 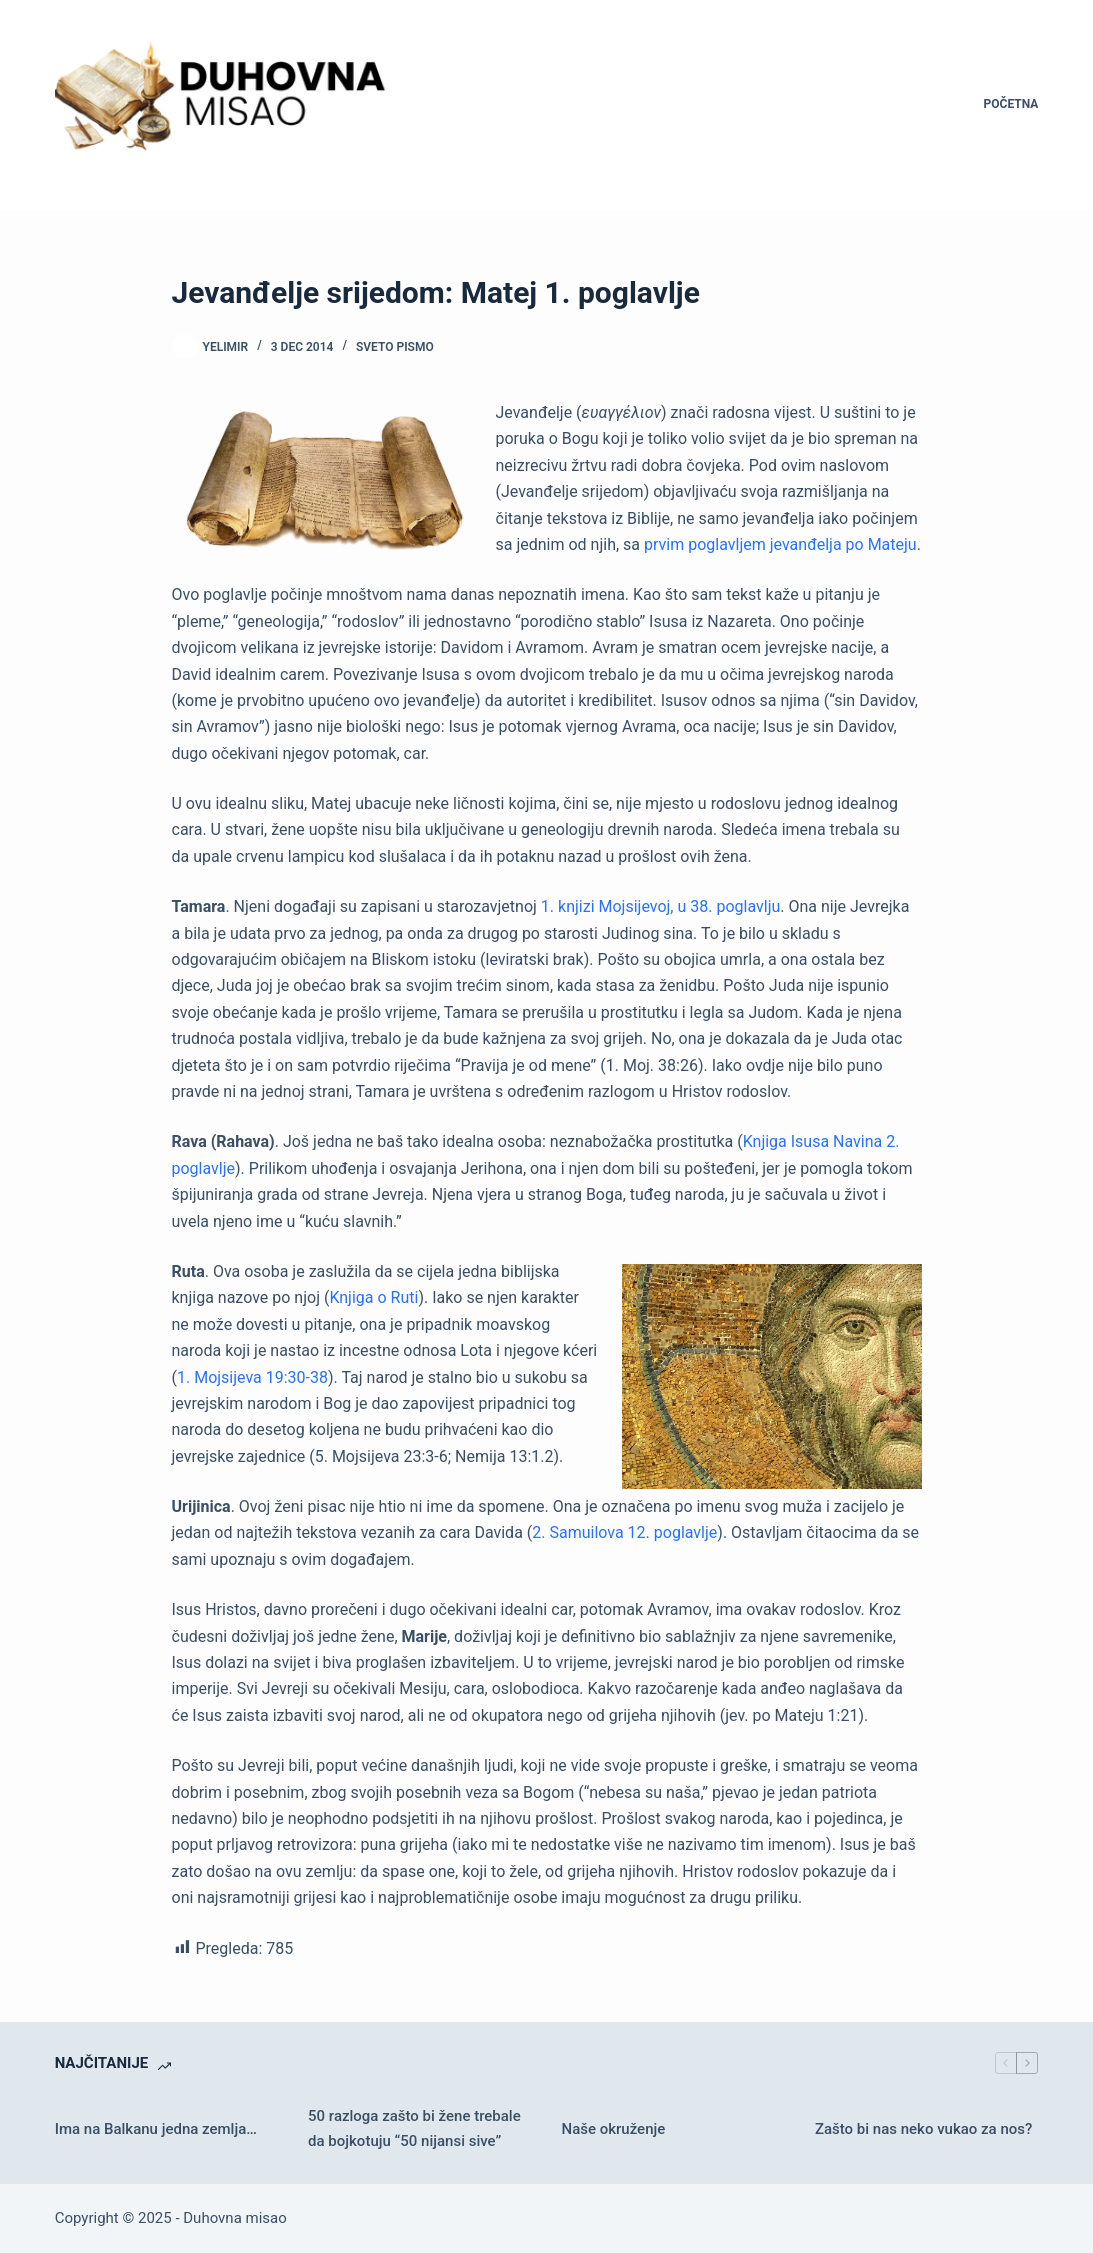 What do you see at coordinates (1011, 104) in the screenshot?
I see `Početna` at bounding box center [1011, 104].